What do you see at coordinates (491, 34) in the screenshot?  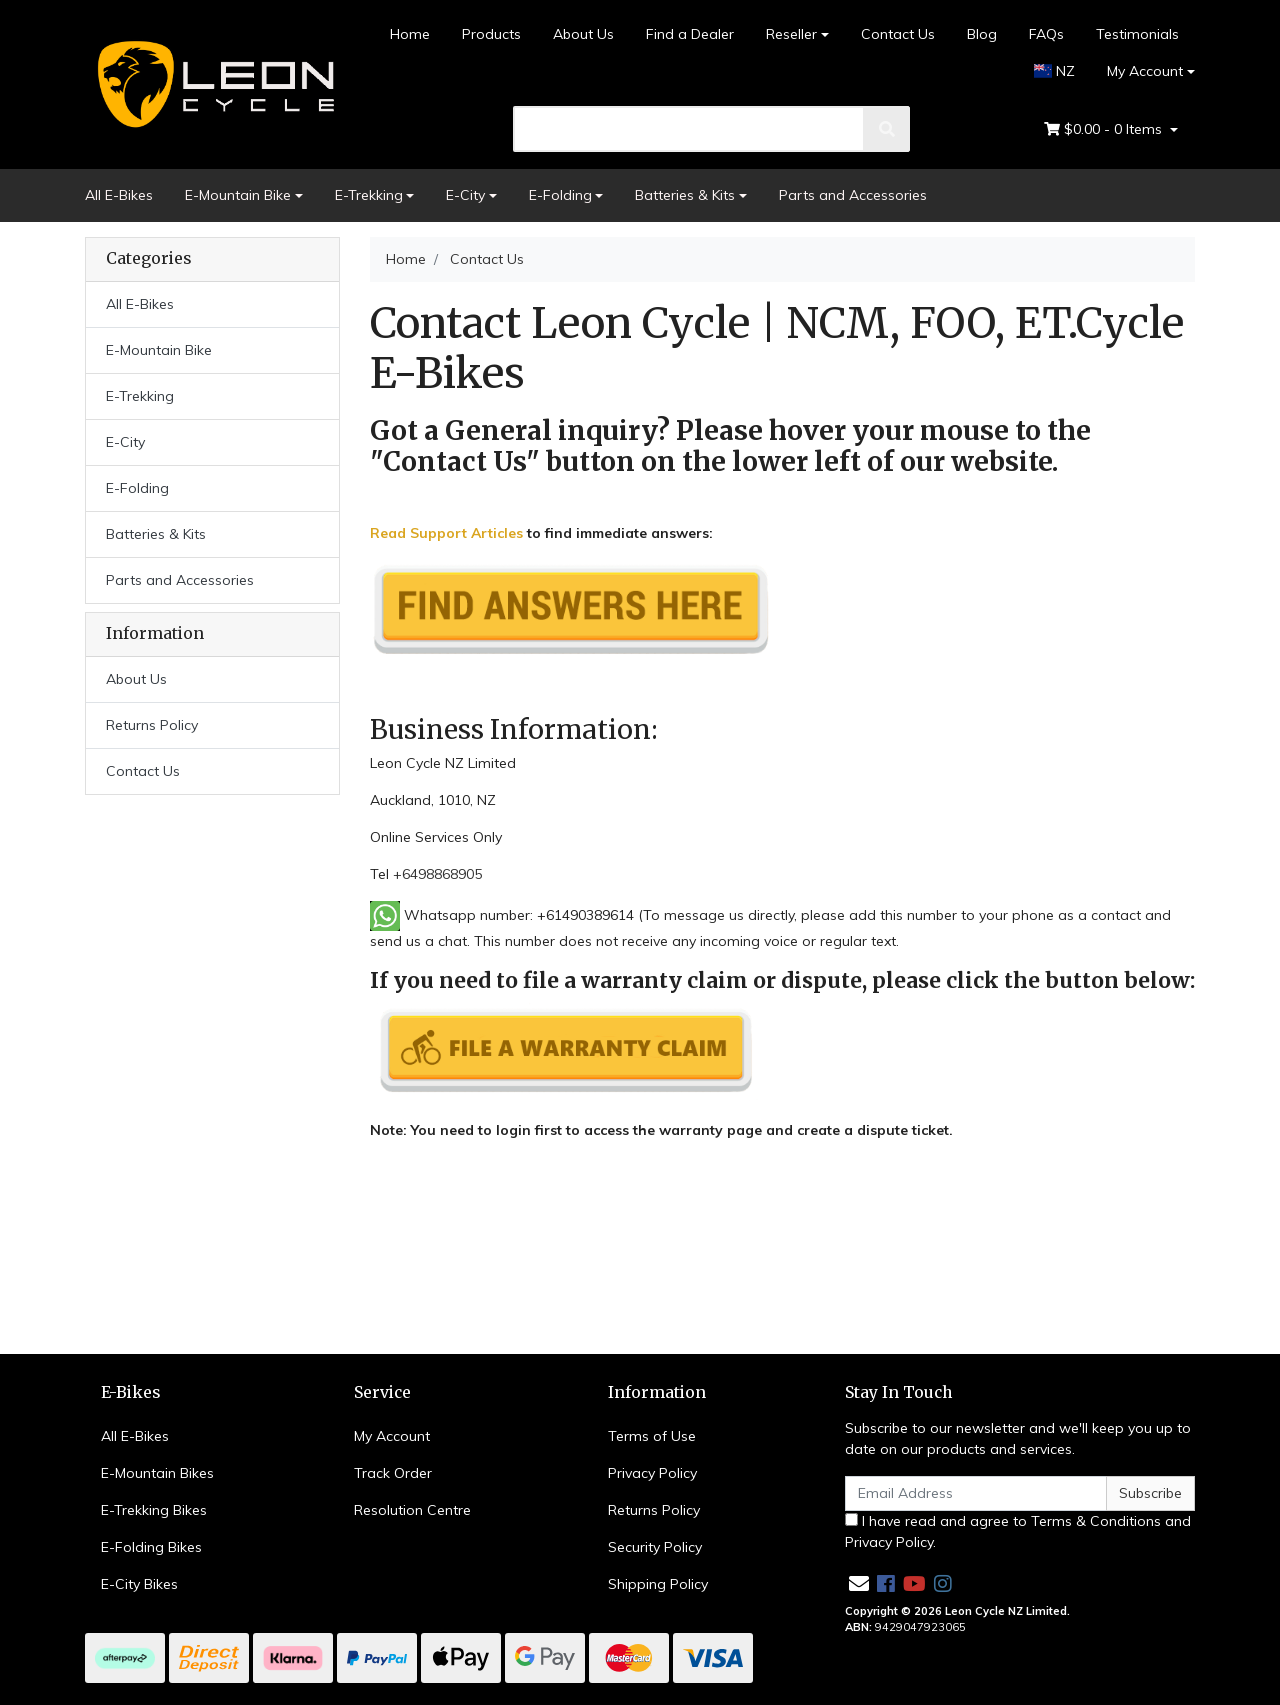 I see `Products` at bounding box center [491, 34].